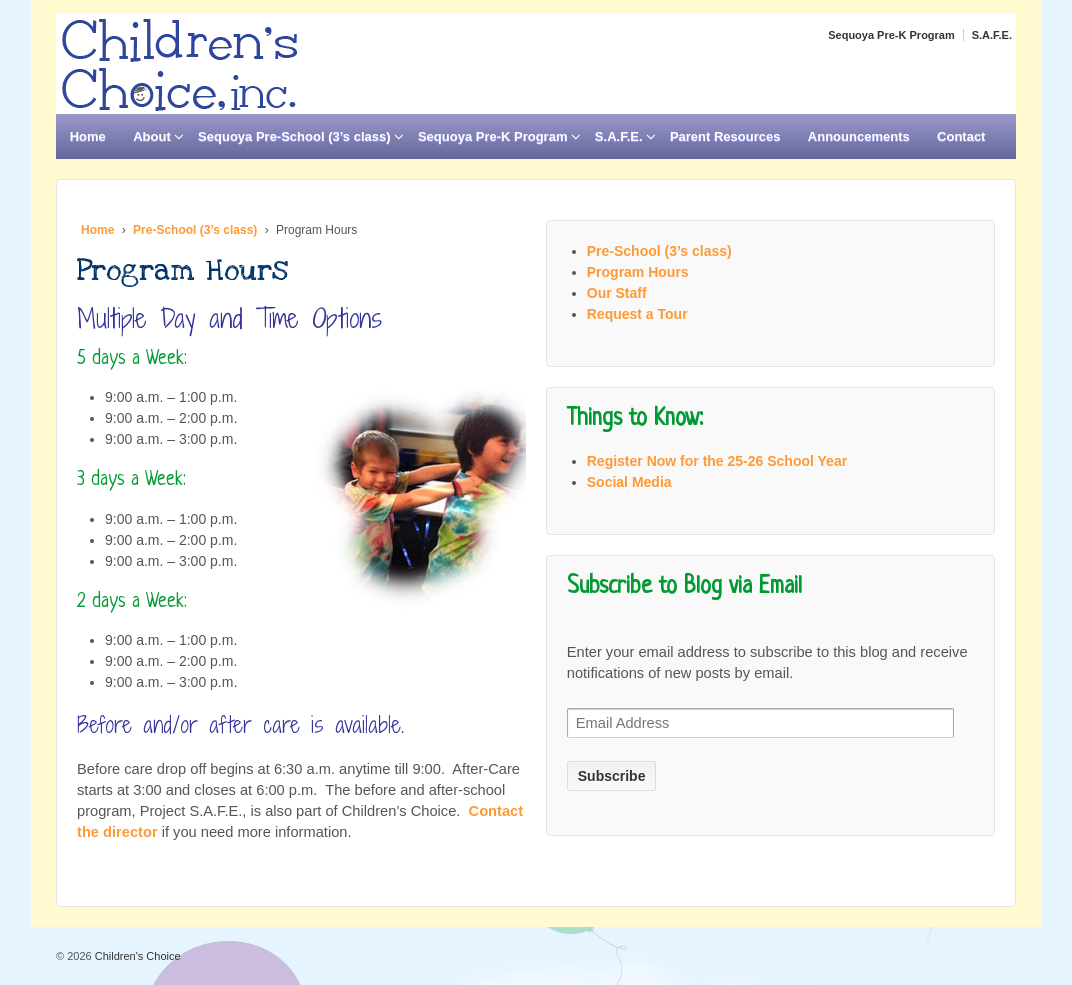 Image resolution: width=1072 pixels, height=985 pixels. Describe the element at coordinates (638, 272) in the screenshot. I see `Program Hours` at that location.